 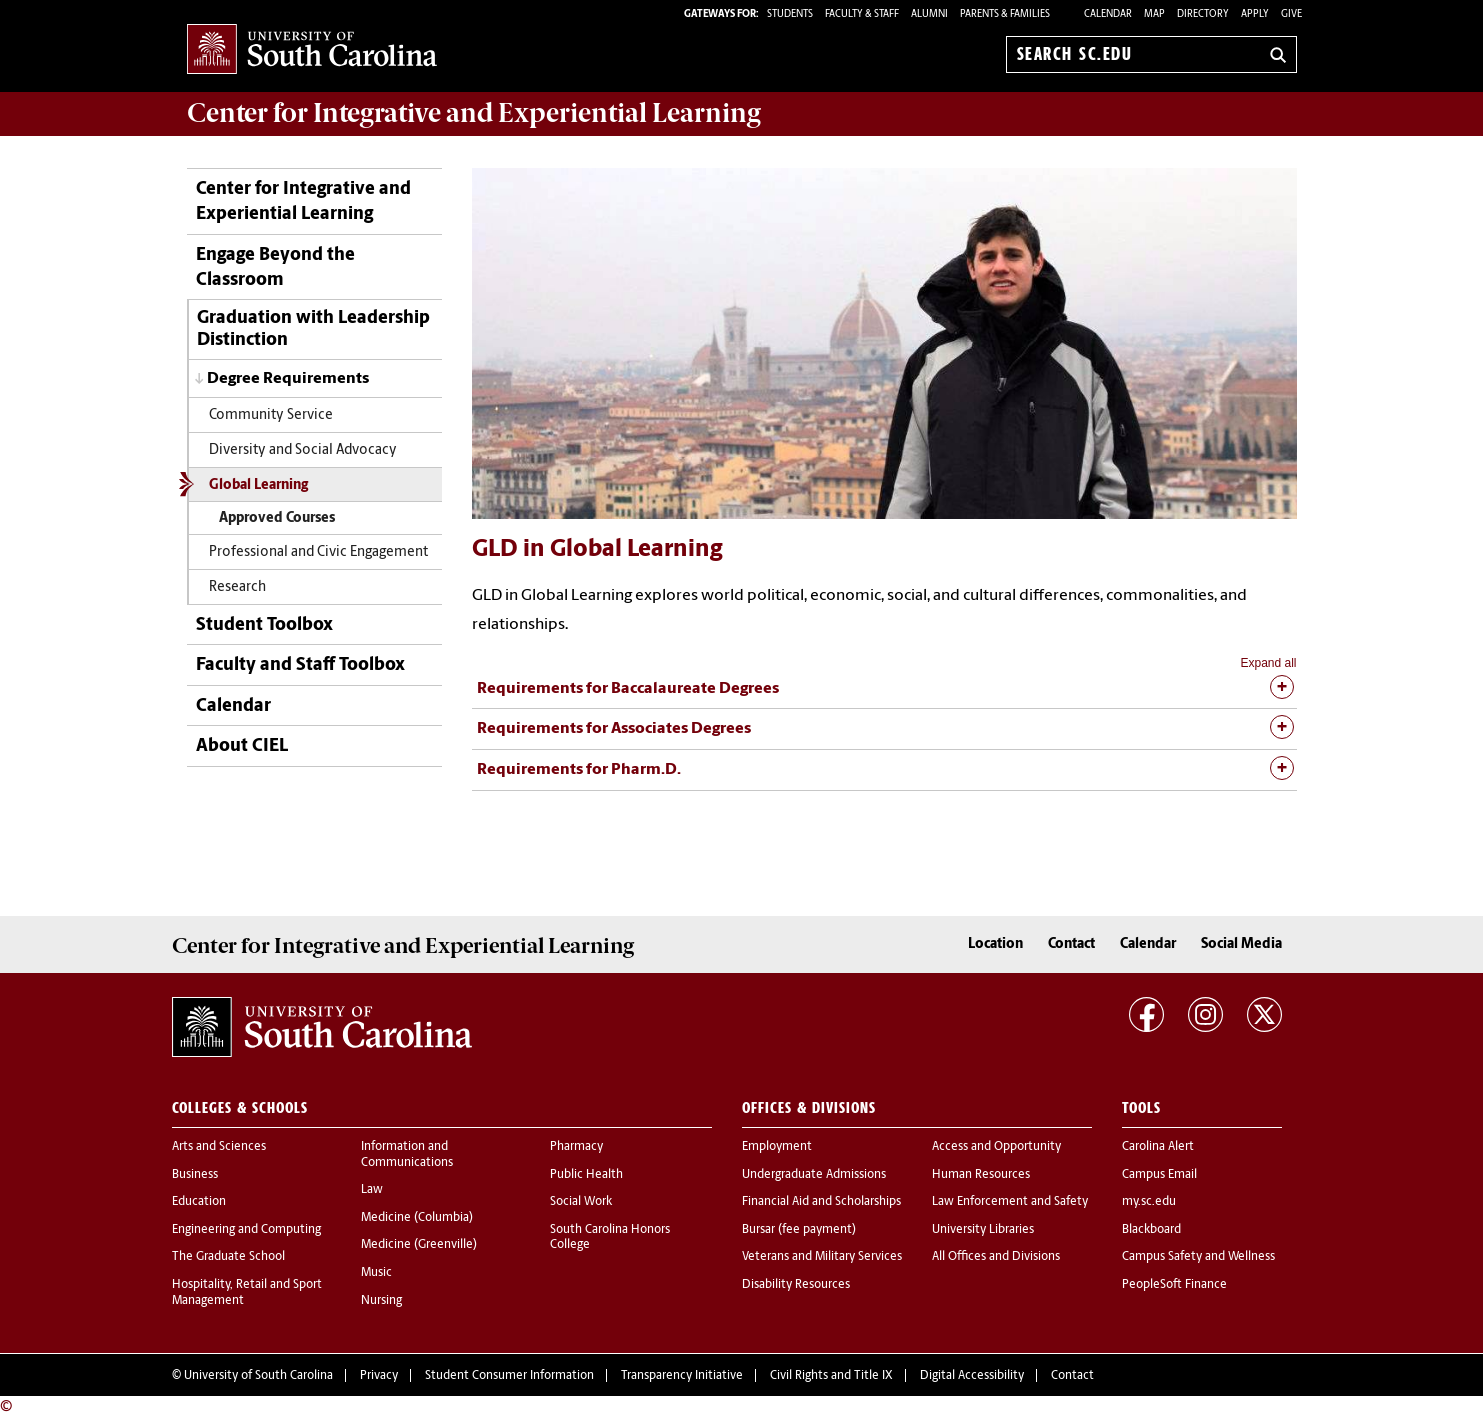 What do you see at coordinates (576, 1147) in the screenshot?
I see `Pharmacy` at bounding box center [576, 1147].